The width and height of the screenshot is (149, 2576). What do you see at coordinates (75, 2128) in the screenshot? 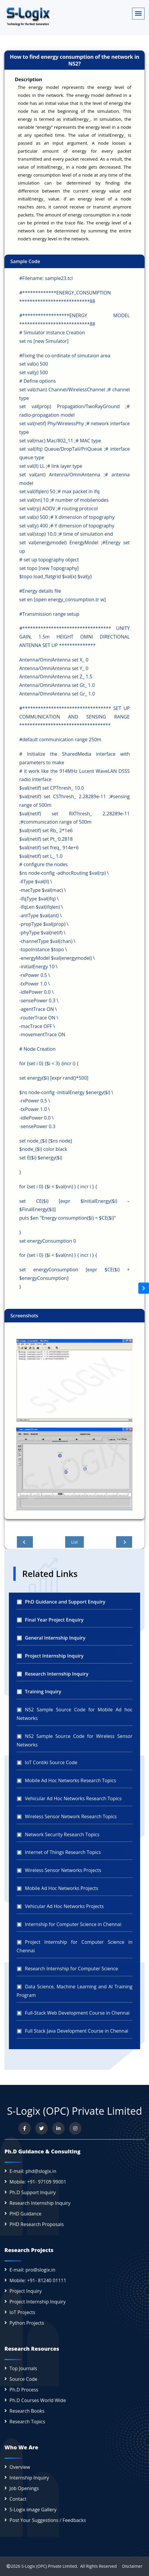
I see `[View our Instagram profile]` at bounding box center [75, 2128].